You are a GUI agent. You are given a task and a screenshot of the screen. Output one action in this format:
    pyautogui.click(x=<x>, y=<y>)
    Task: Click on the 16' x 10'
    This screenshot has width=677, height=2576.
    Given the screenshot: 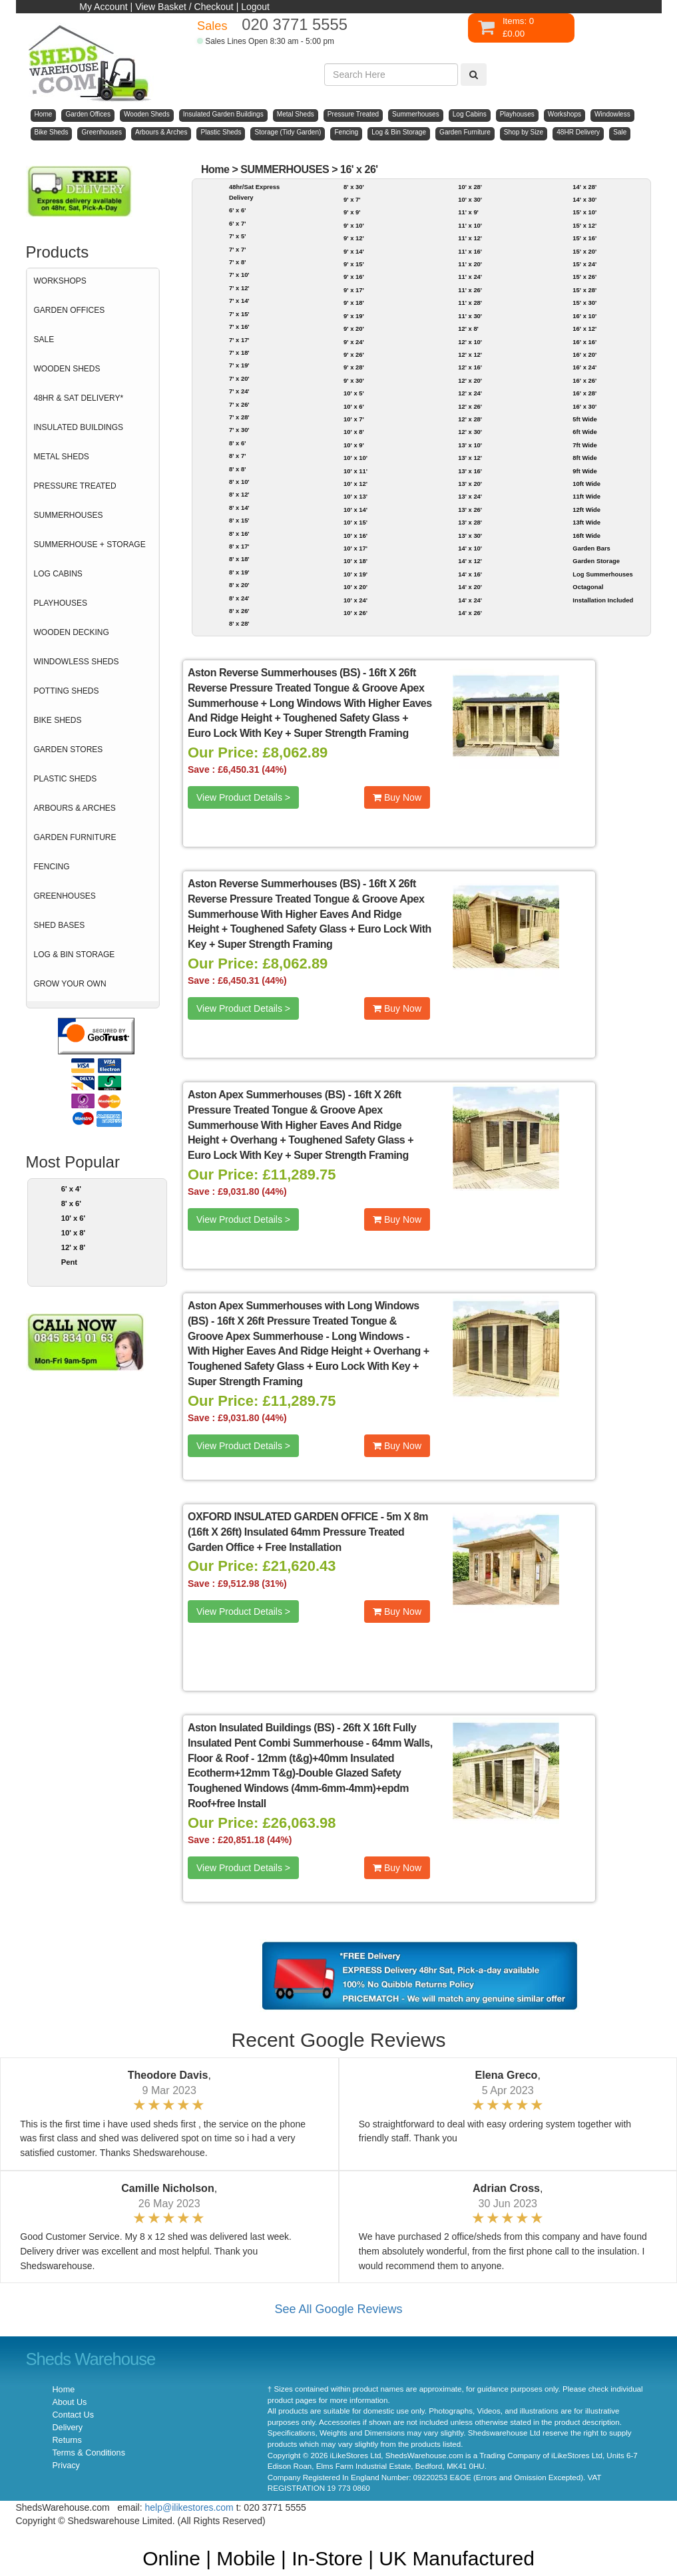 What is the action you would take?
    pyautogui.click(x=584, y=316)
    